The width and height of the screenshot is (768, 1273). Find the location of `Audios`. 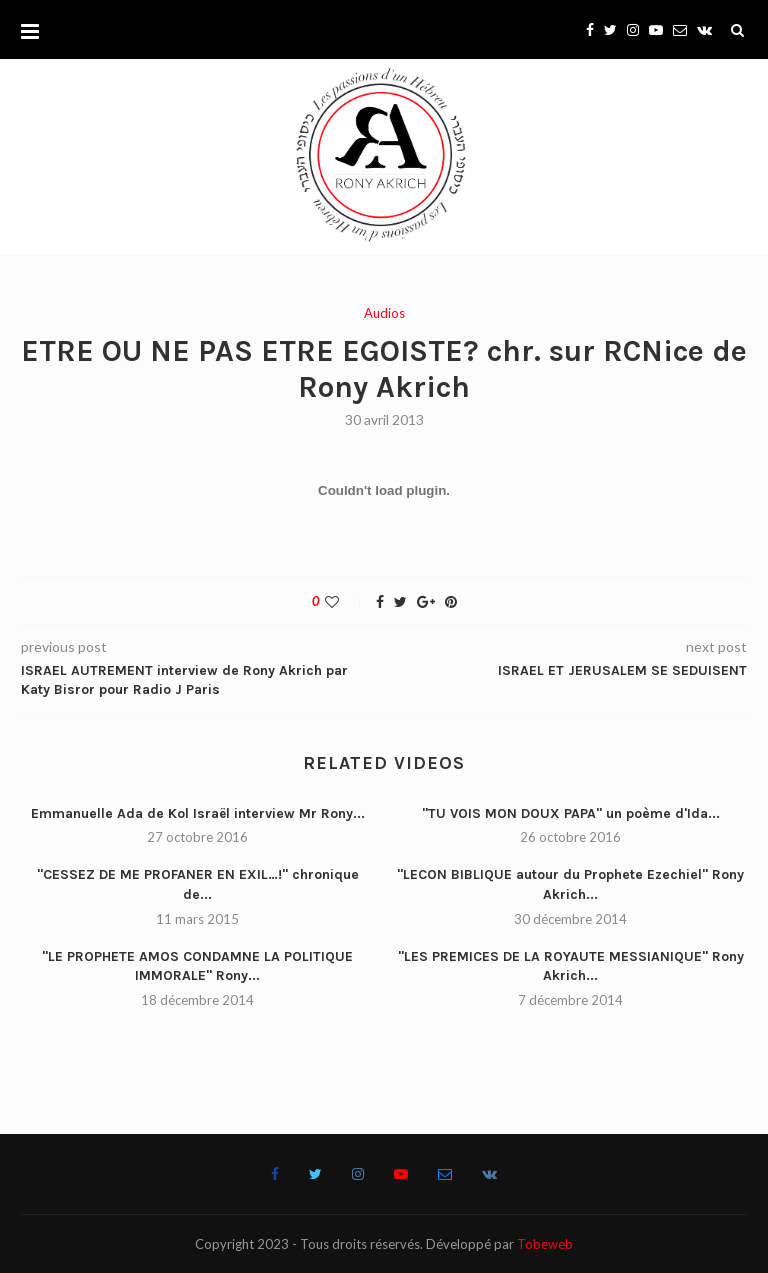

Audios is located at coordinates (384, 313).